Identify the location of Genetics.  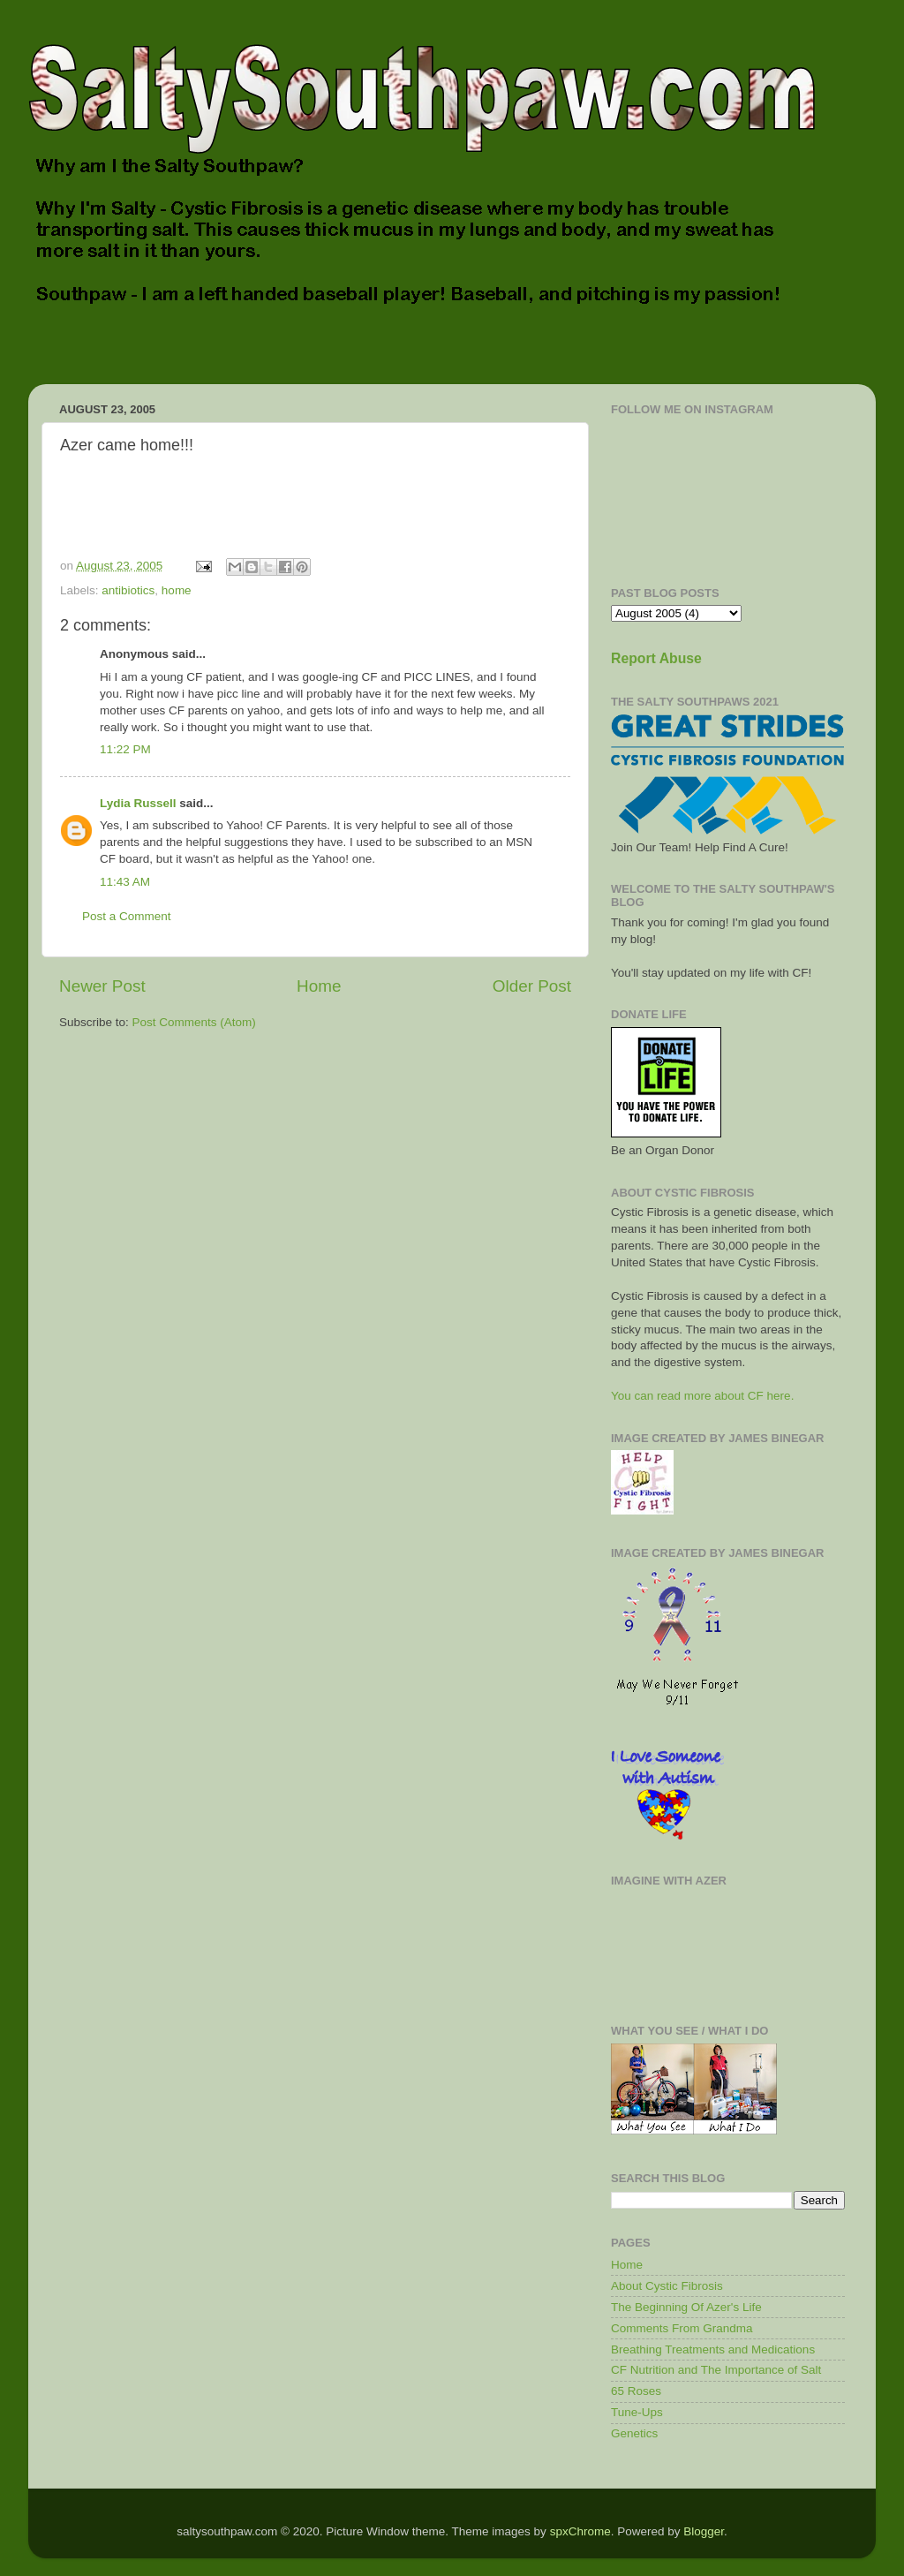
(634, 2433).